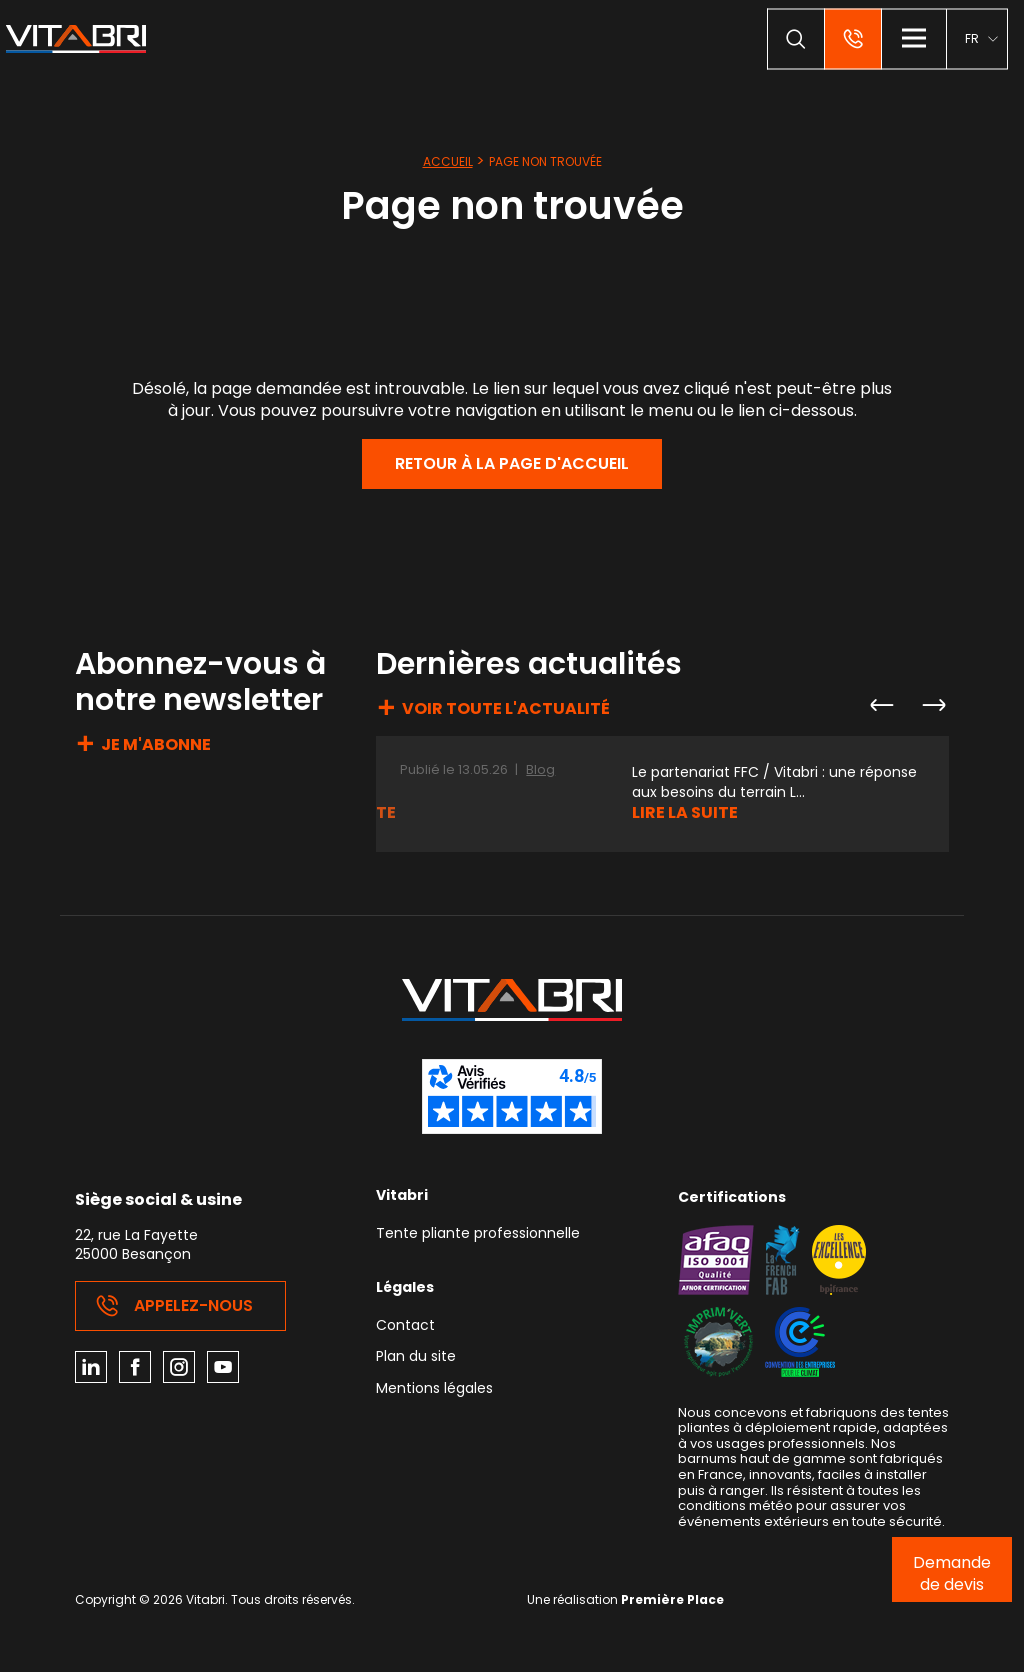 This screenshot has height=1672, width=1024. I want to click on Accueil, so click(448, 161).